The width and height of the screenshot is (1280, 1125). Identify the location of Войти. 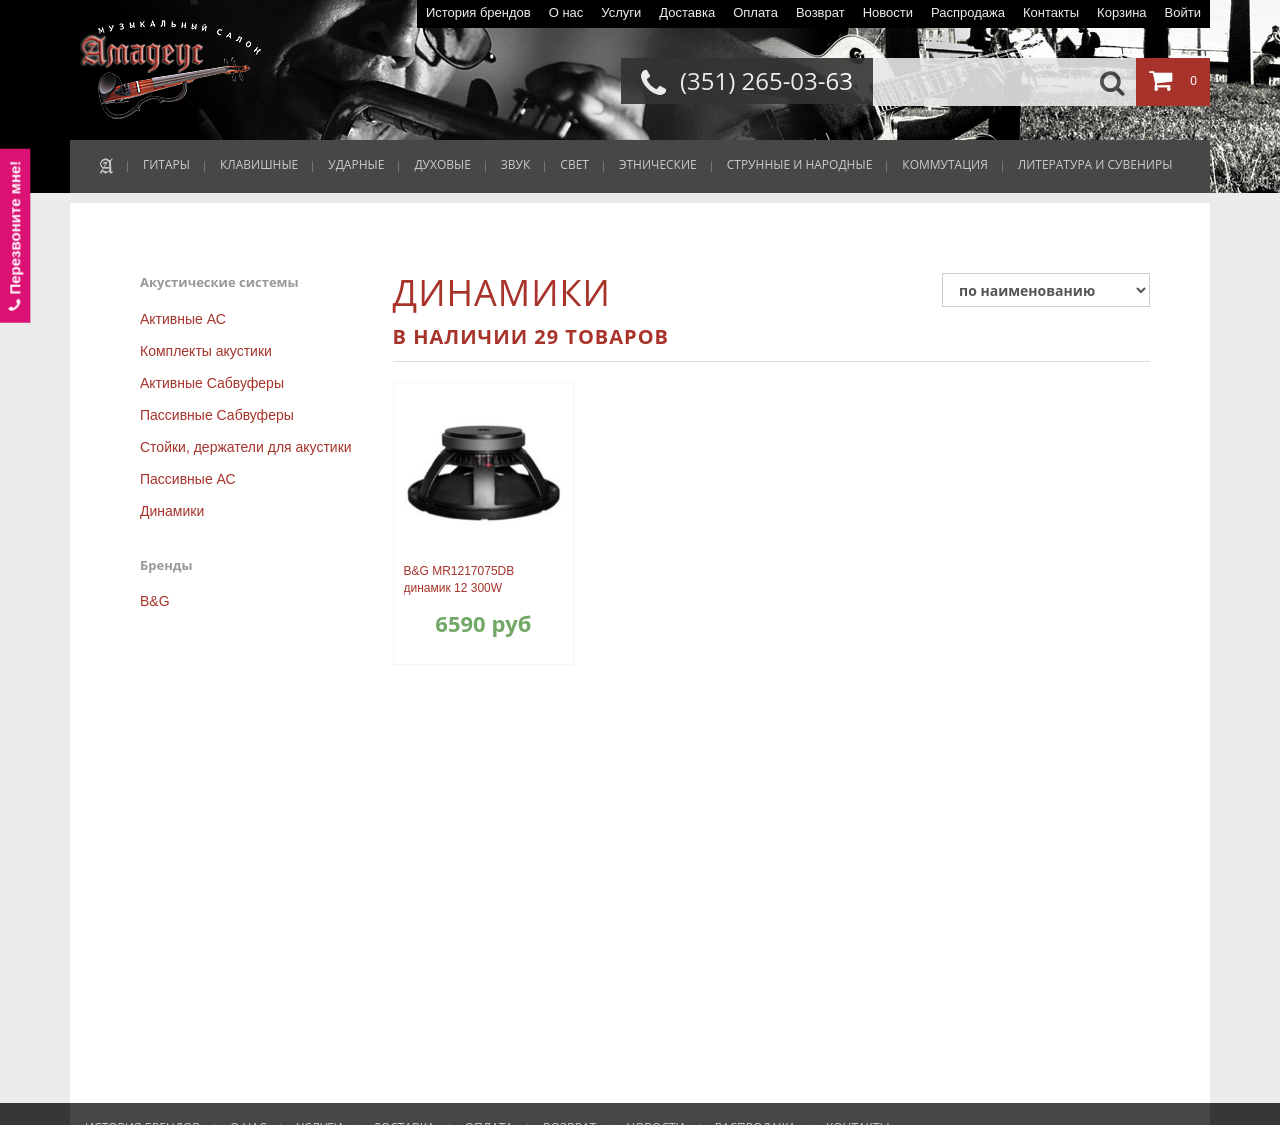
(1183, 12).